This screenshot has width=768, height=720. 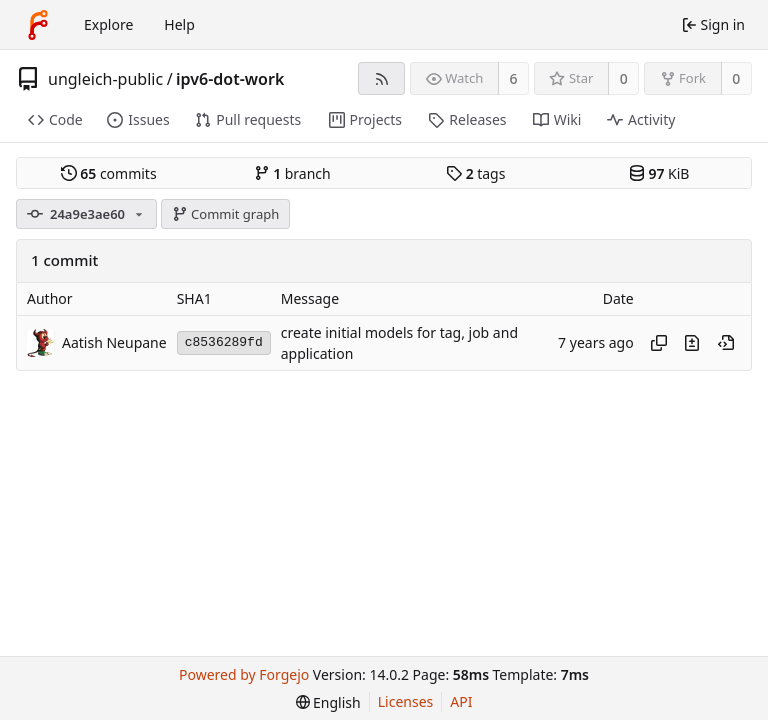 What do you see at coordinates (726, 343) in the screenshot?
I see `[View at this point in history]` at bounding box center [726, 343].